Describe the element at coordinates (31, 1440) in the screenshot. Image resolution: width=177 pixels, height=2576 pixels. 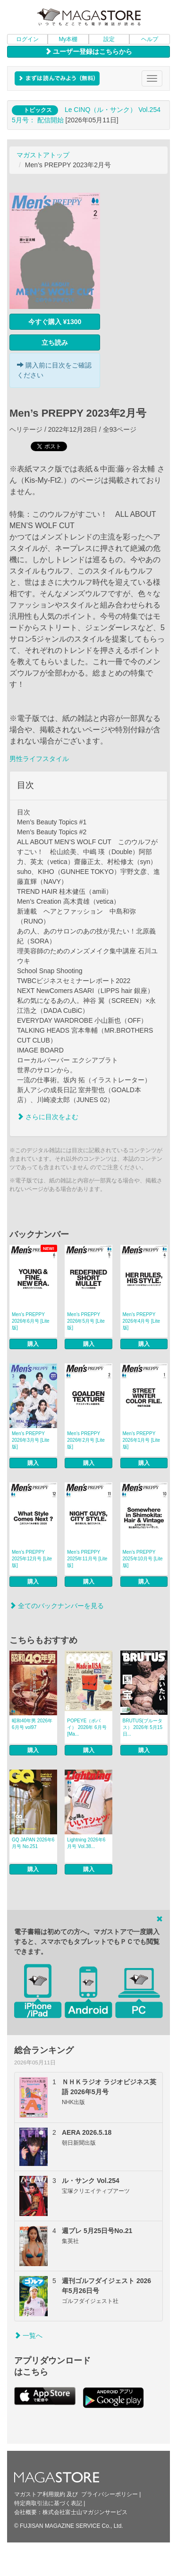
I see `Men’s PREPPY 2026年3月号 [Lite版]` at that location.